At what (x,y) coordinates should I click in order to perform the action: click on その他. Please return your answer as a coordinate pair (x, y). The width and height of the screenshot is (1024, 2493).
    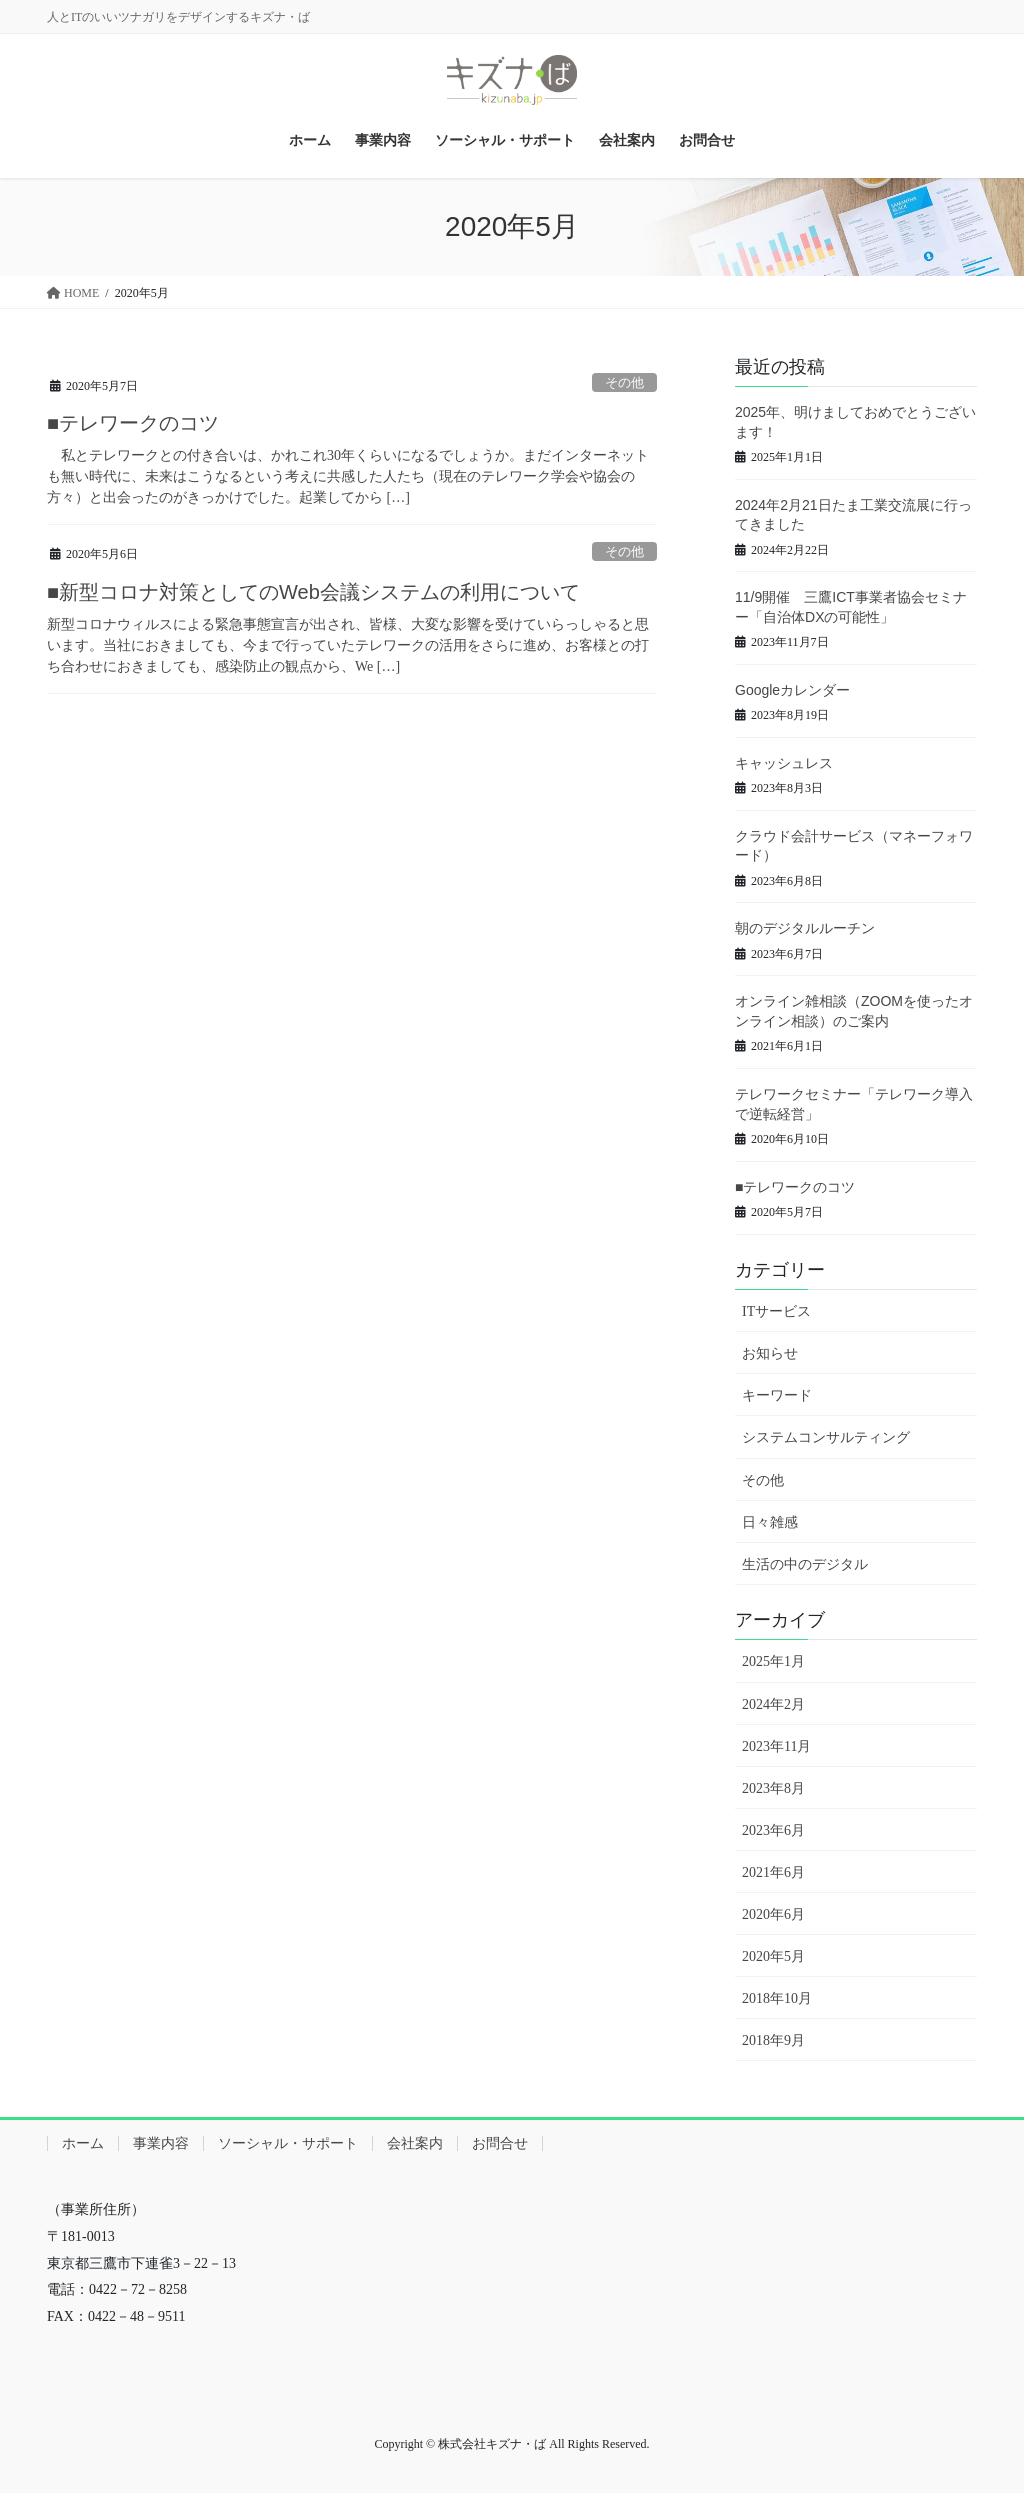
    Looking at the image, I should click on (624, 383).